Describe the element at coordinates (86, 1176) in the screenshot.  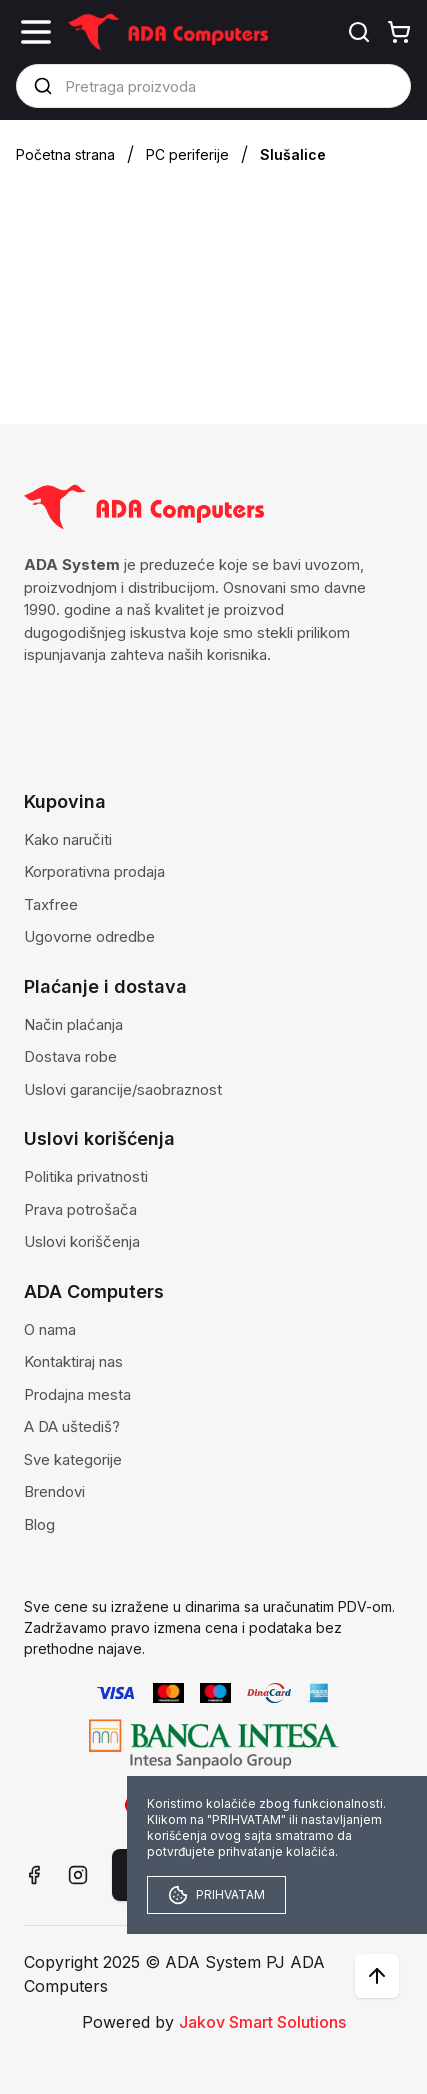
I see `Politika privatnosti` at that location.